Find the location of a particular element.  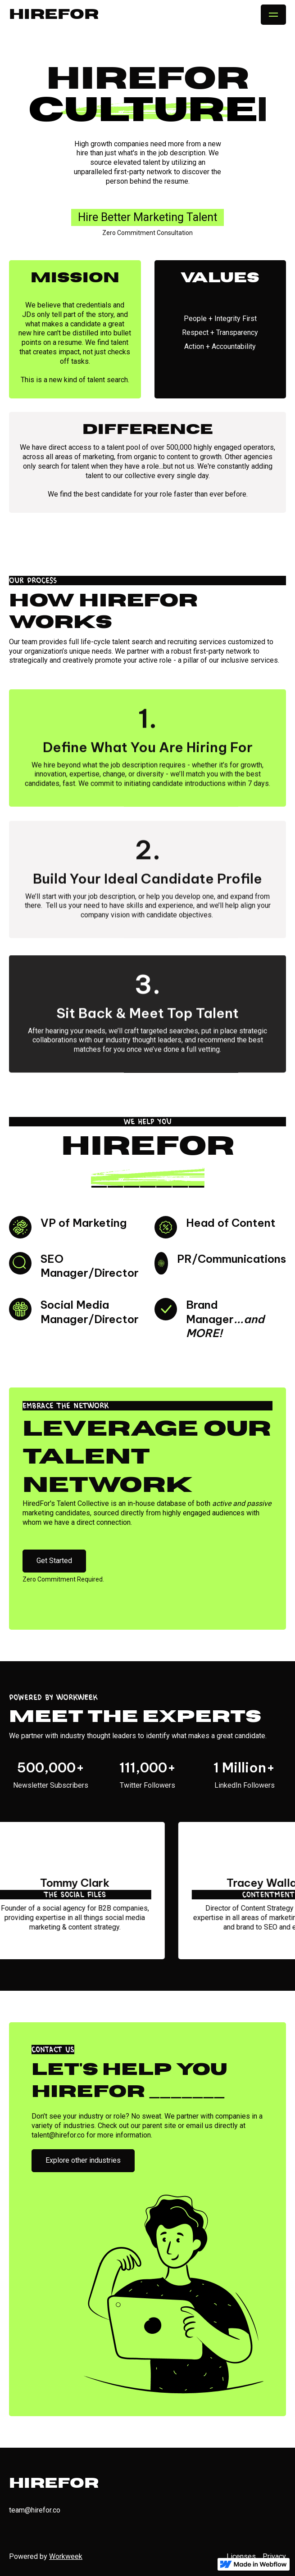

Explore other industries is located at coordinates (83, 2160).